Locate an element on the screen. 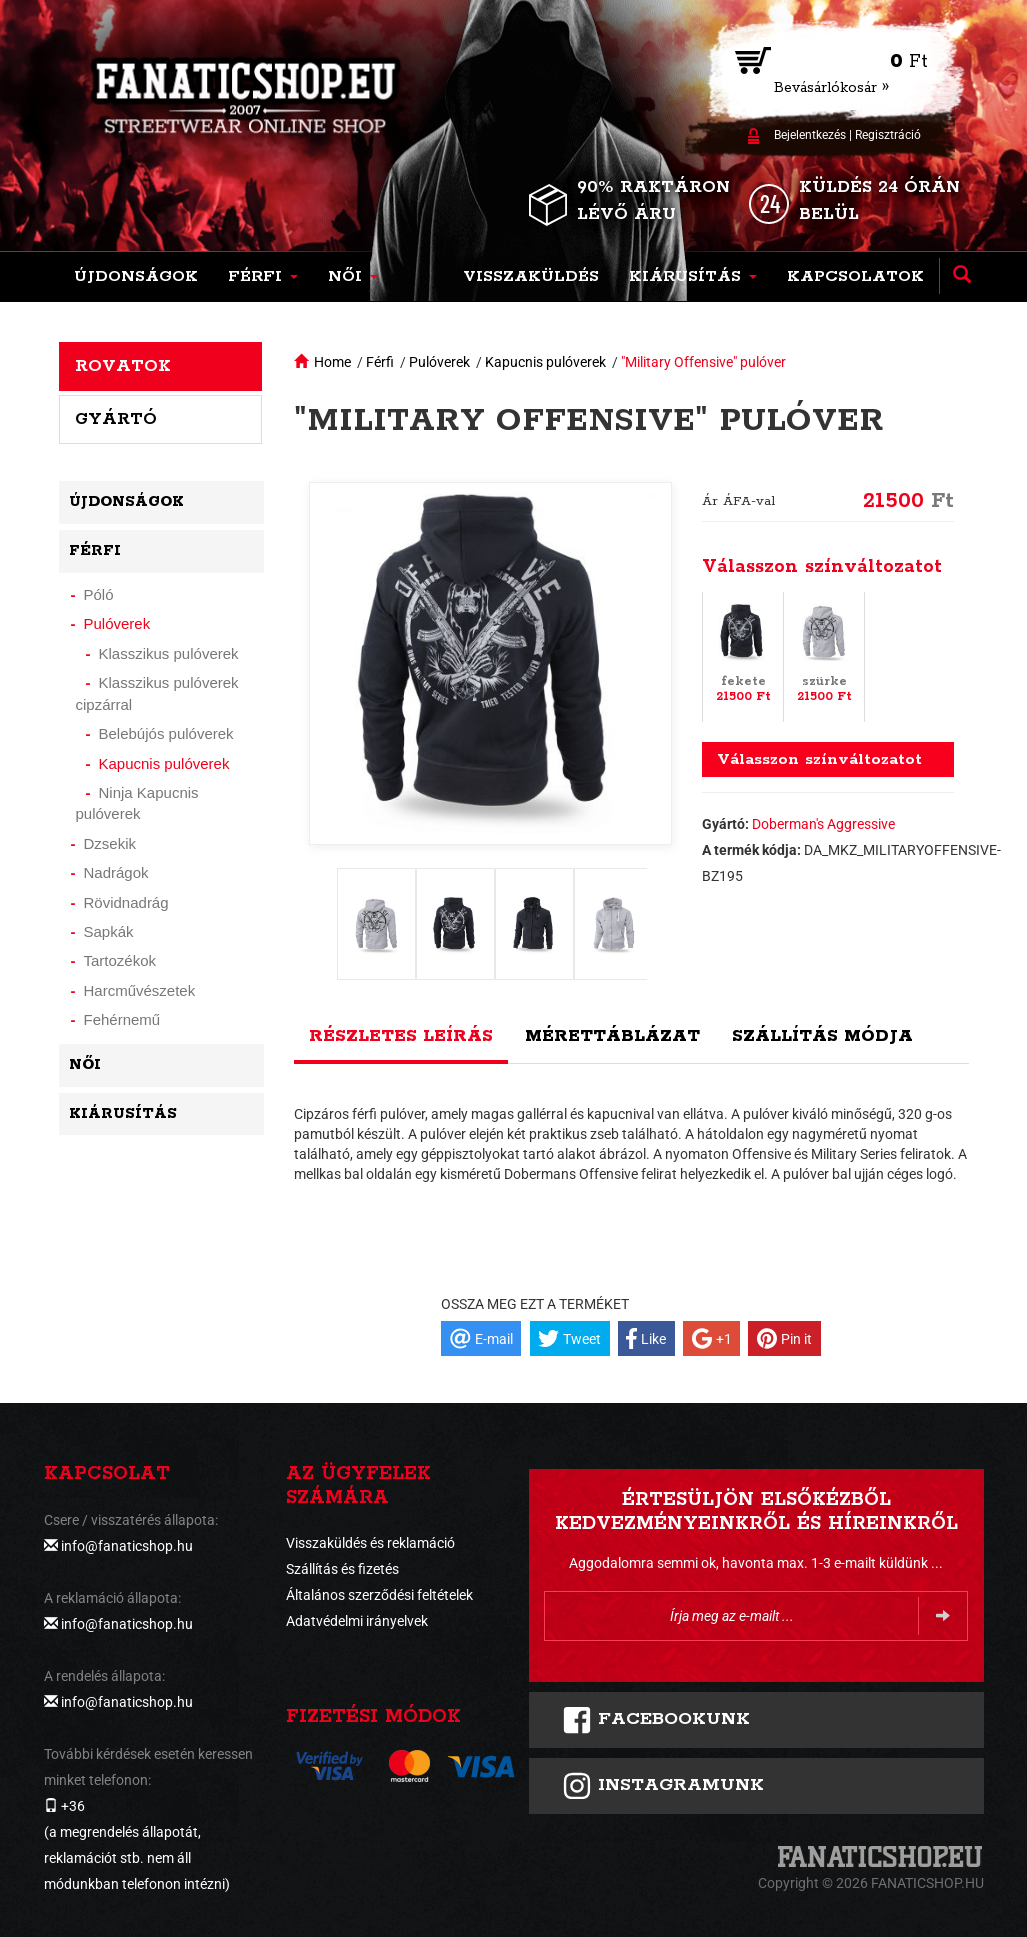 Image resolution: width=1027 pixels, height=1937 pixels. Visszaküldés és reklamáció is located at coordinates (370, 1543).